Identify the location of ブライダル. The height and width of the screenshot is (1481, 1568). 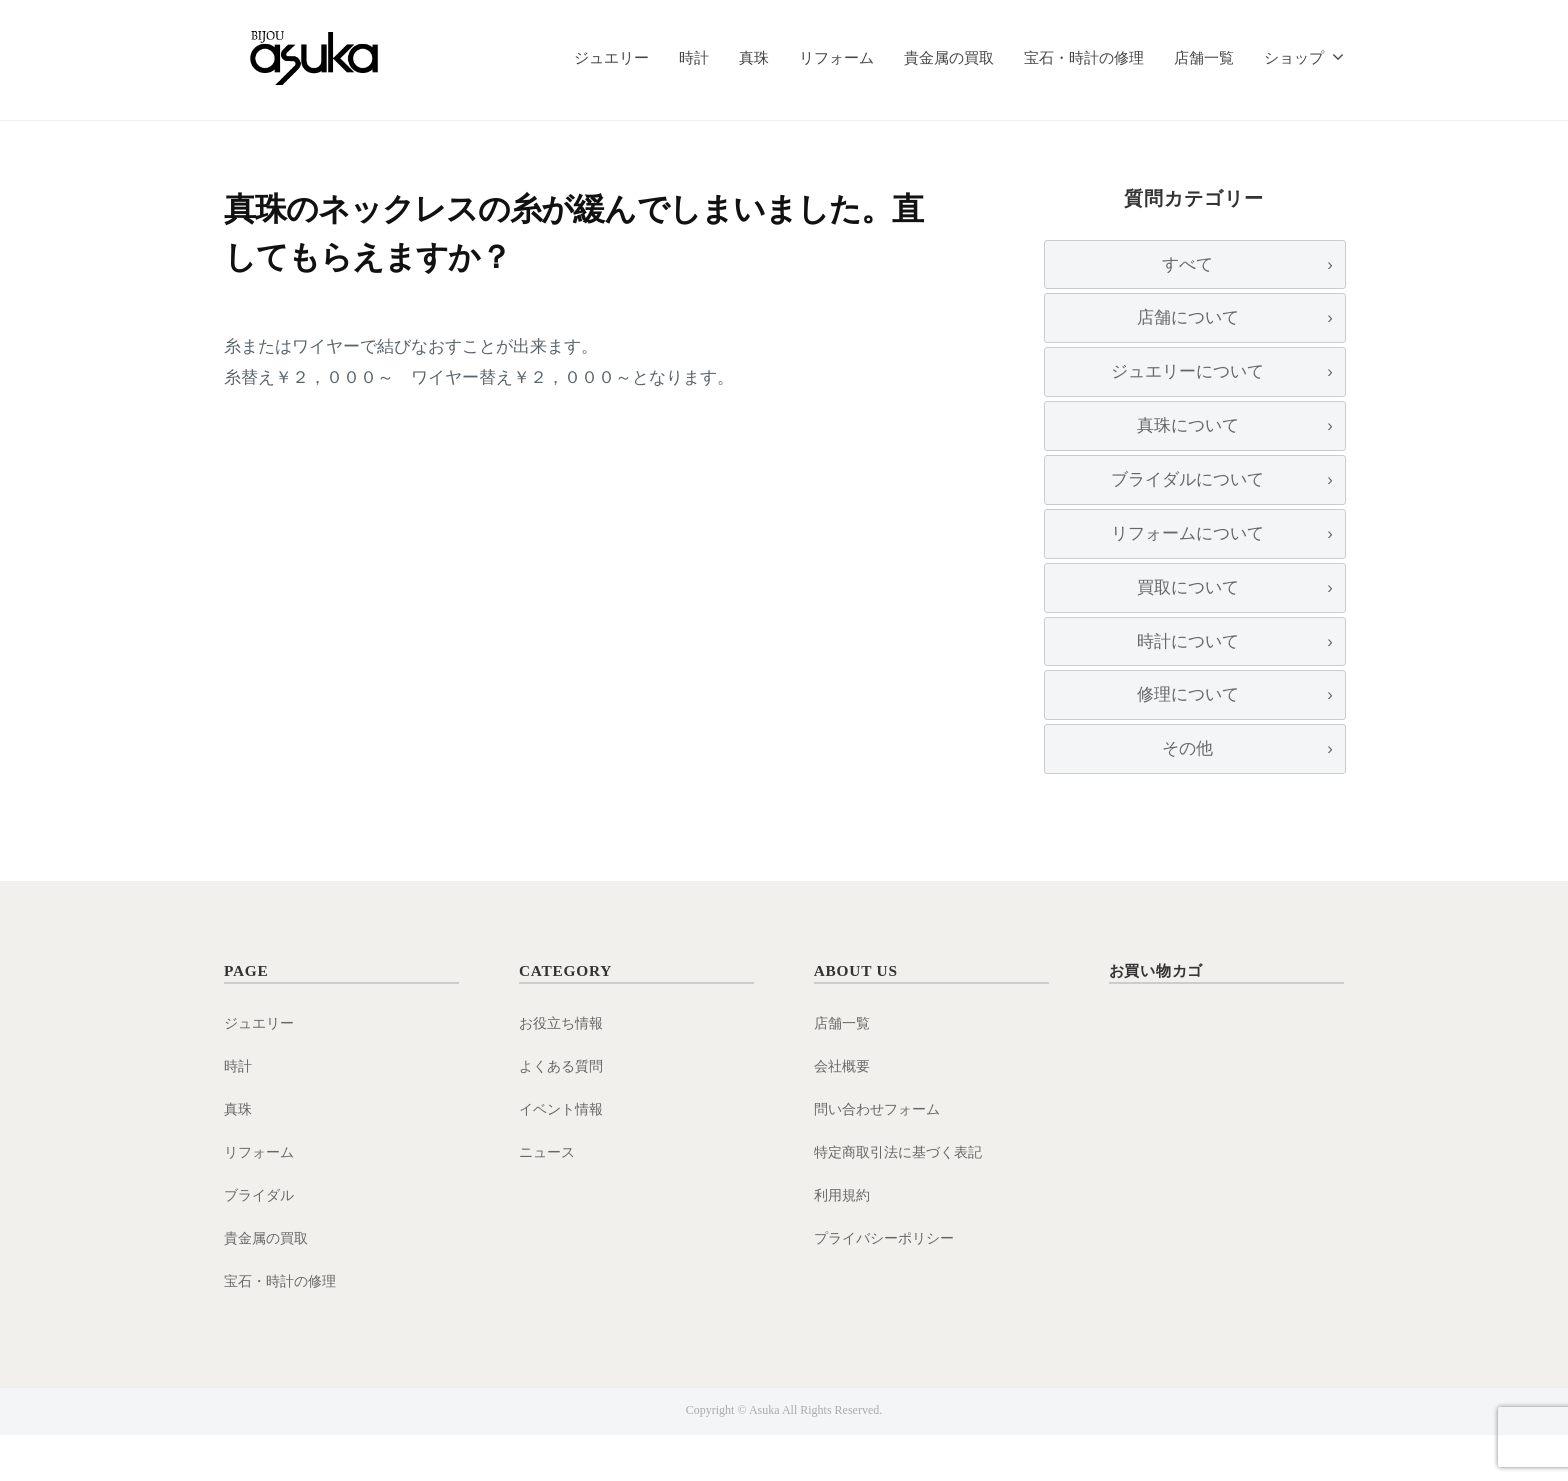
(261, 1240).